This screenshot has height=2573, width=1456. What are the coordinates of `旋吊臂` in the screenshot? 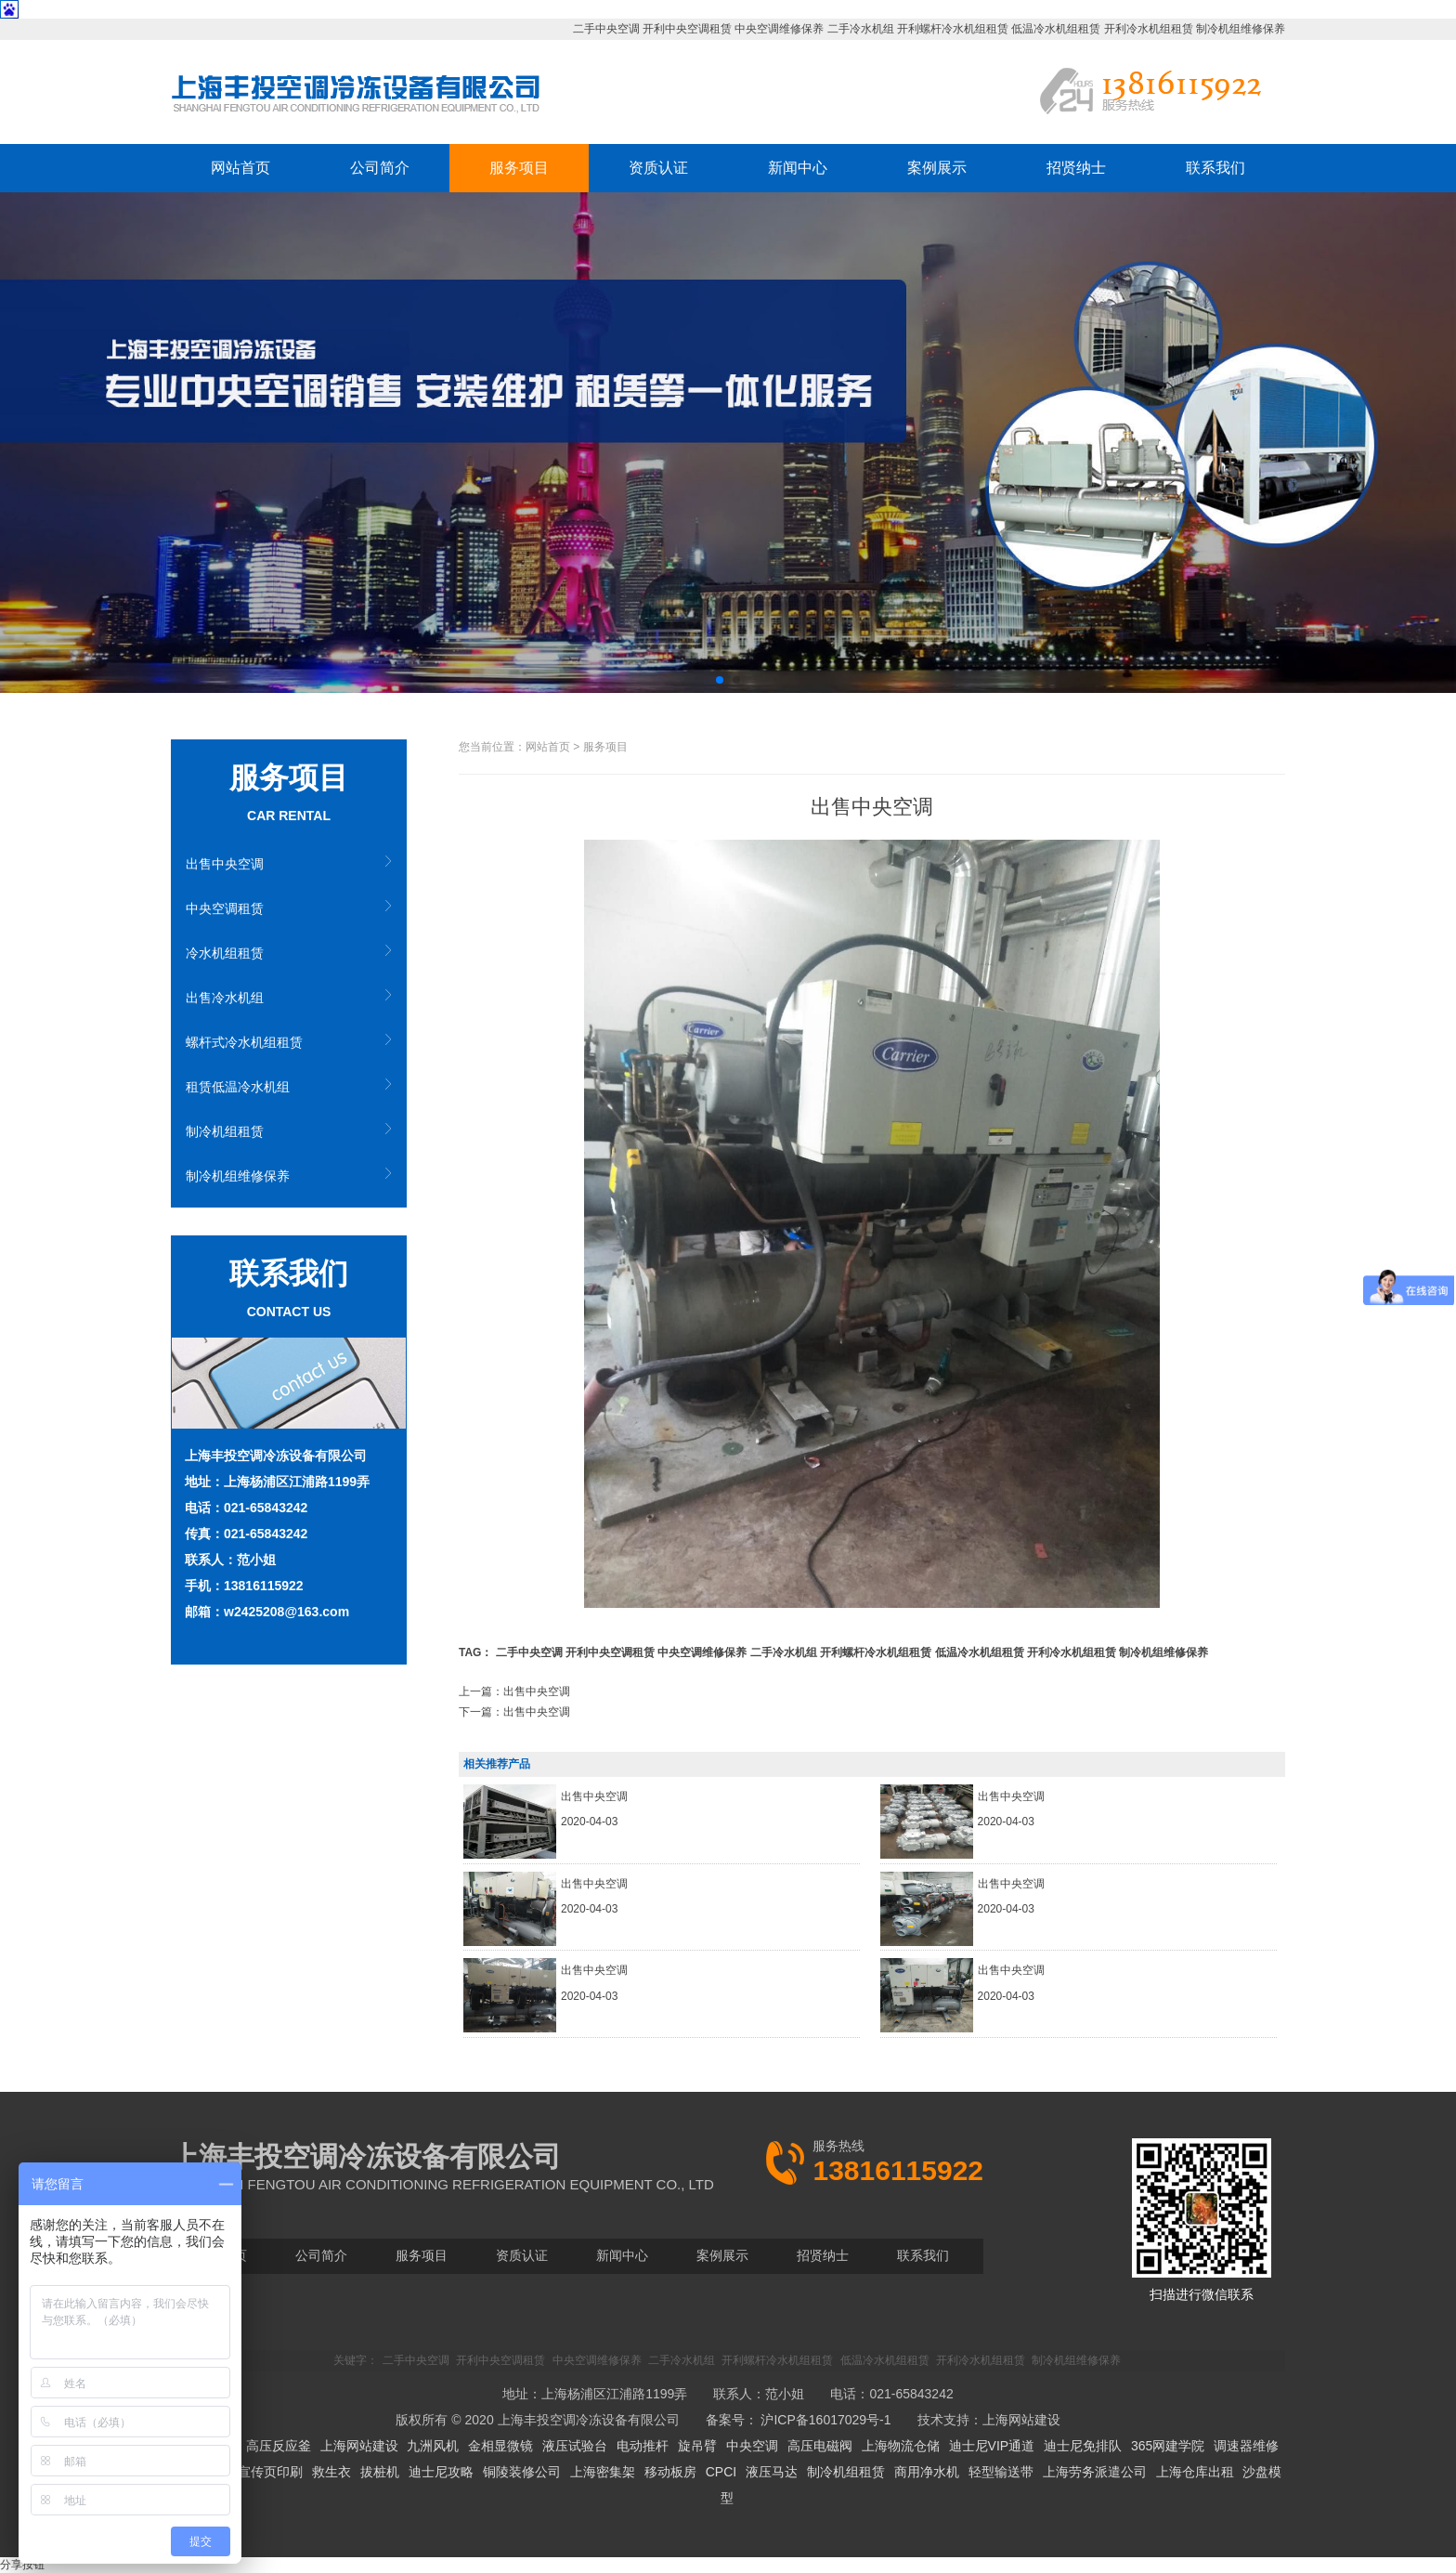 It's located at (697, 2445).